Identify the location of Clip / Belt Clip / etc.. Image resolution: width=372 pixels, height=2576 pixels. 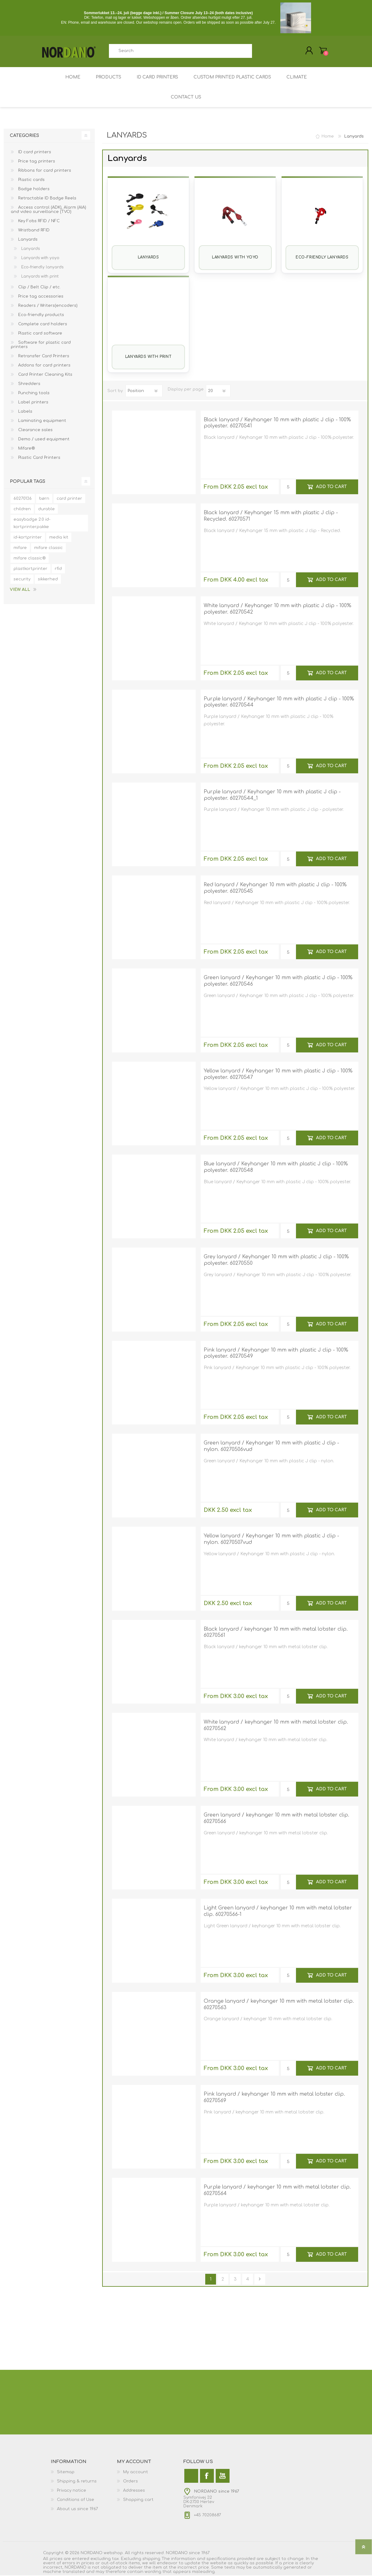
(39, 288).